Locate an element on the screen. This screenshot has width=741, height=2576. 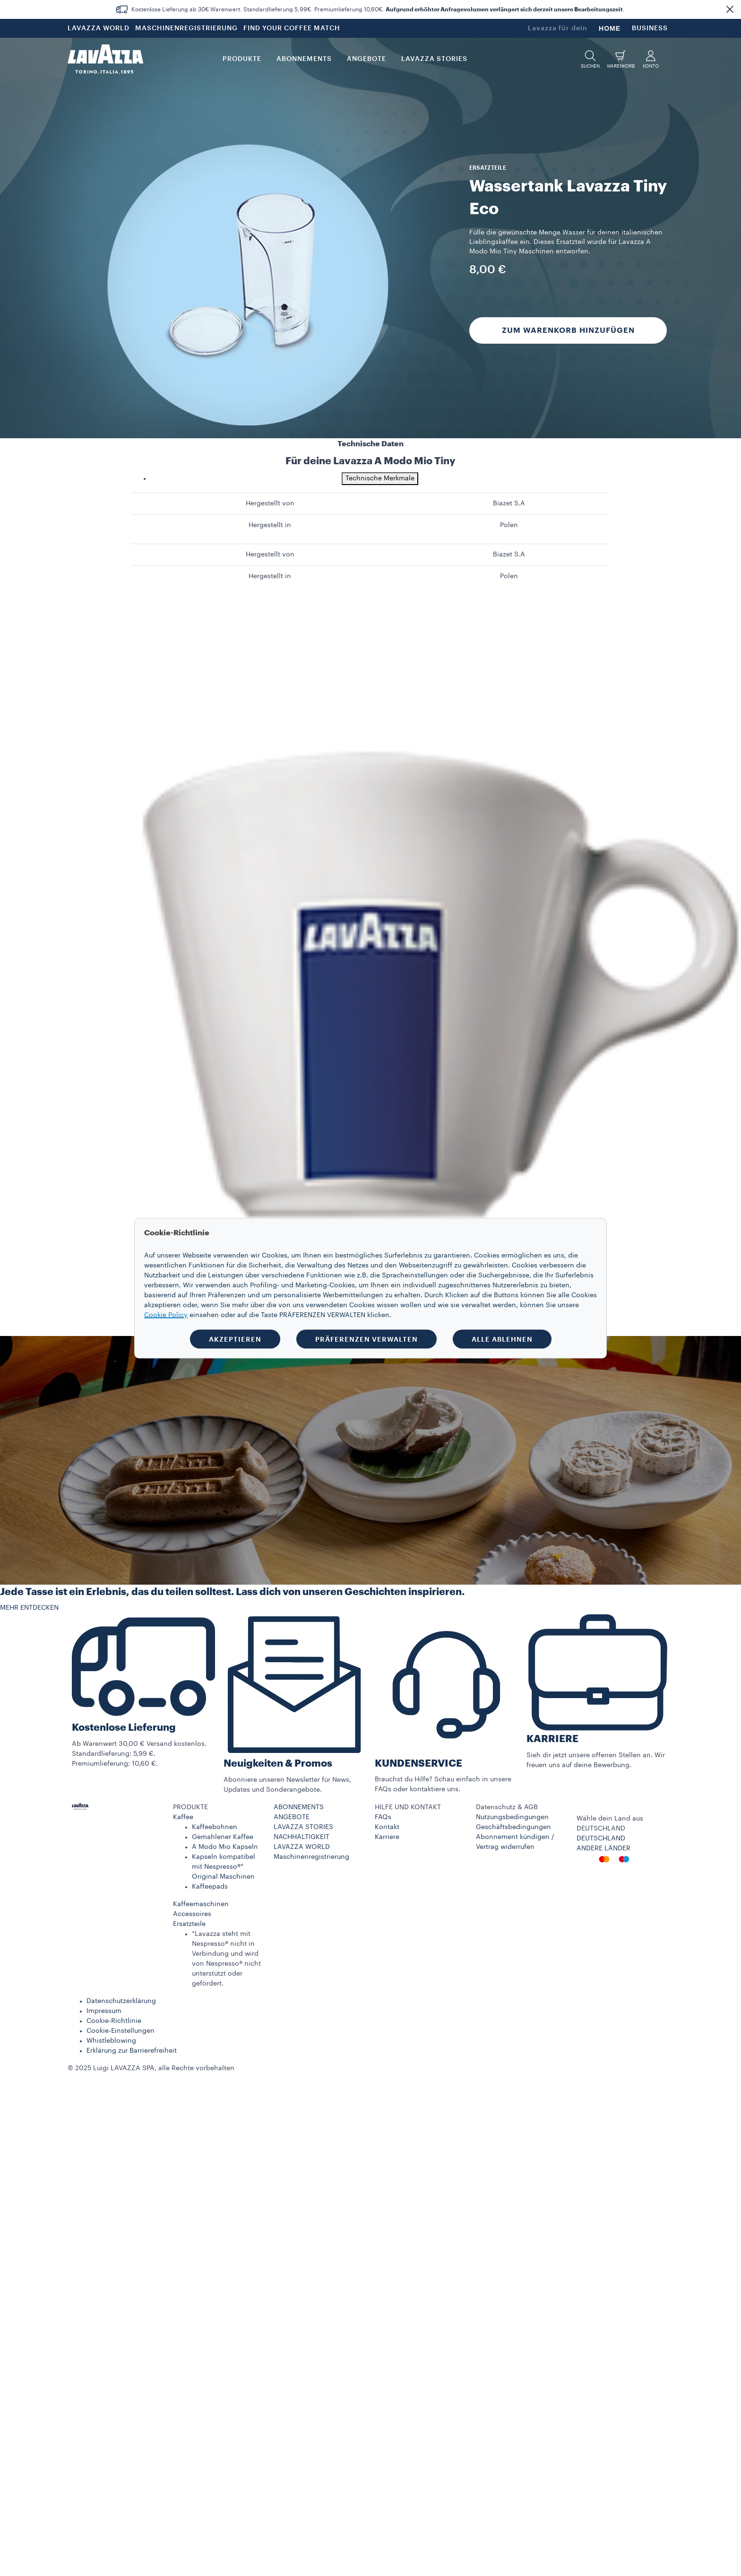
Kapseln kompatibel mit Nespresso®* Original Maschinen is located at coordinates (223, 1867).